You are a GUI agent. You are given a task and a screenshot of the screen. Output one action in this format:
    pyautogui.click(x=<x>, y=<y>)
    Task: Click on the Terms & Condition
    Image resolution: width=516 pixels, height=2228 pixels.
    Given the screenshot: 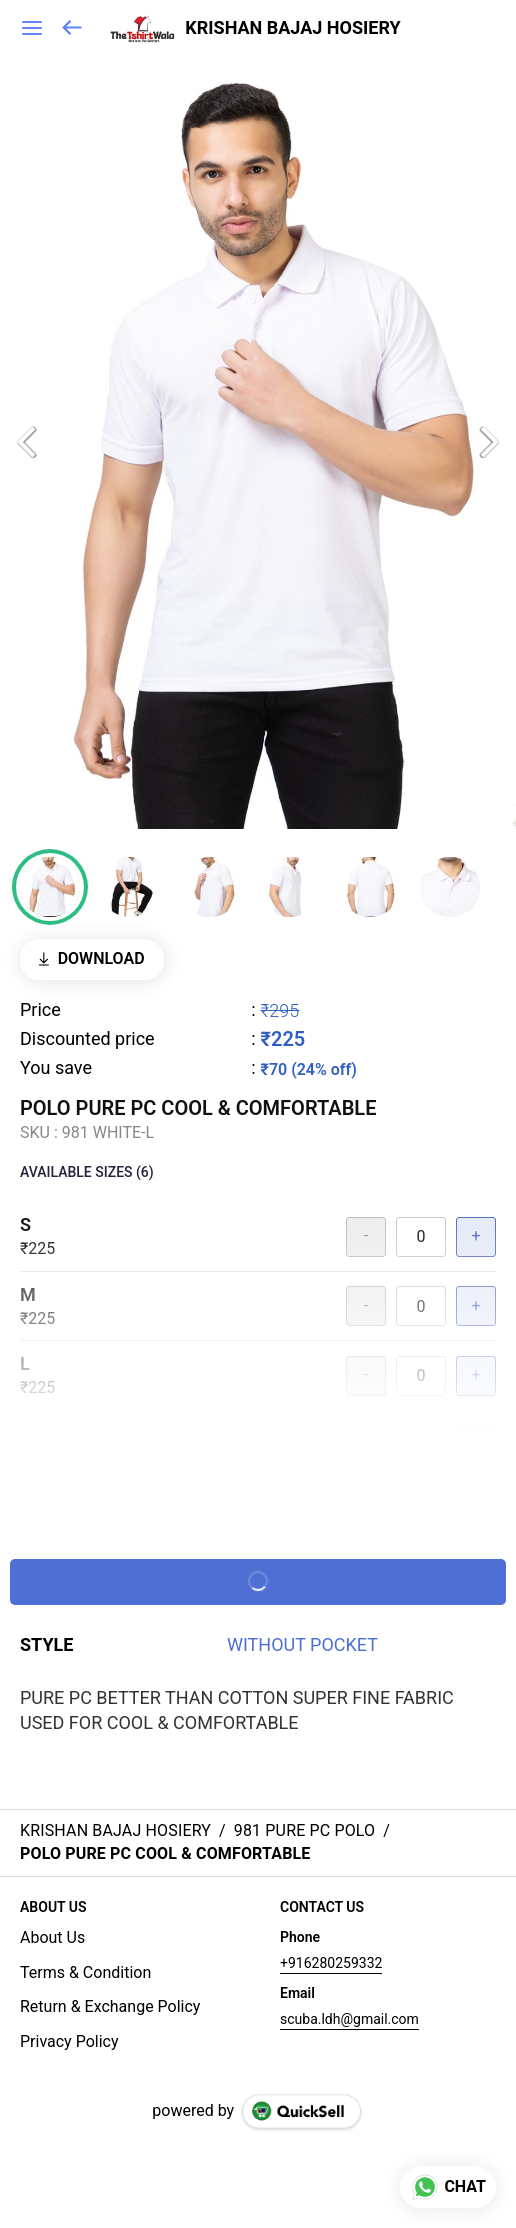 What is the action you would take?
    pyautogui.click(x=85, y=1972)
    